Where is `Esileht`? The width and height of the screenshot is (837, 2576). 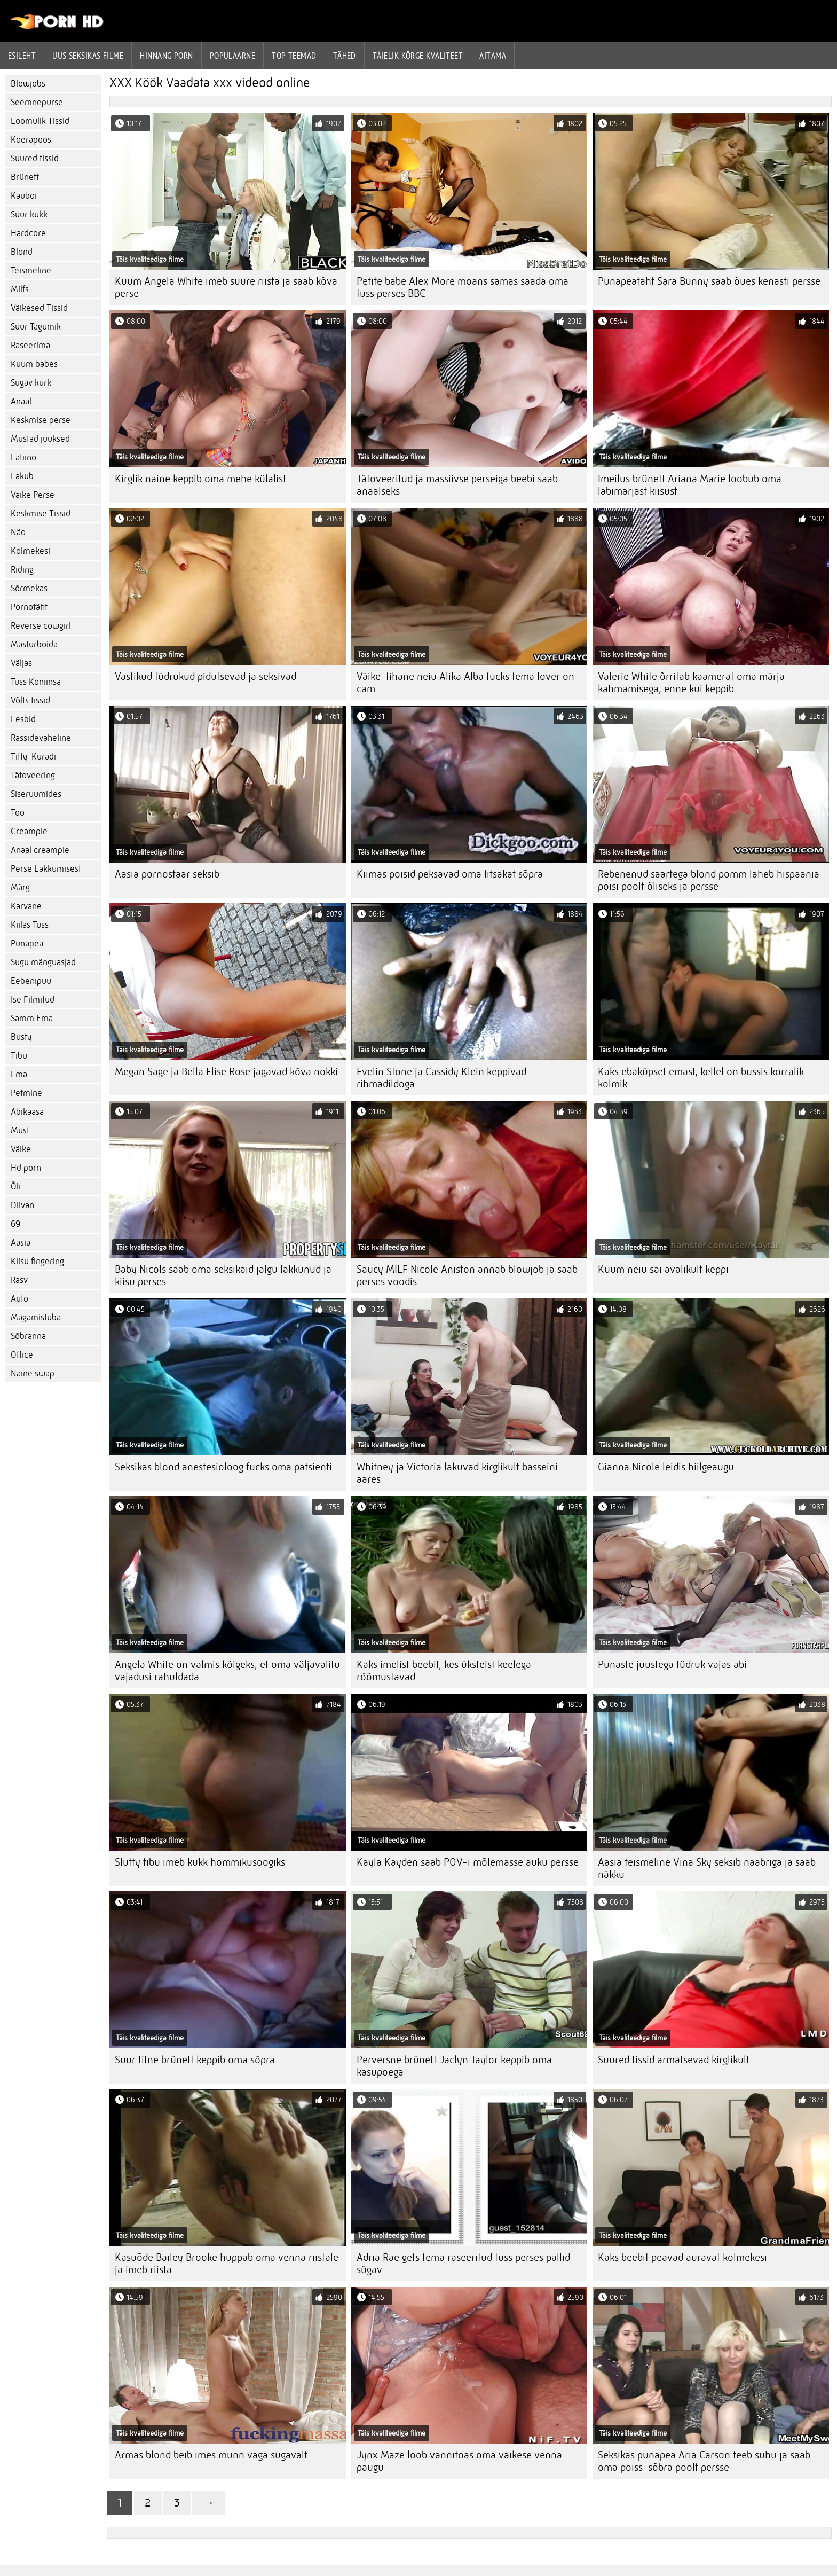 Esileht is located at coordinates (22, 55).